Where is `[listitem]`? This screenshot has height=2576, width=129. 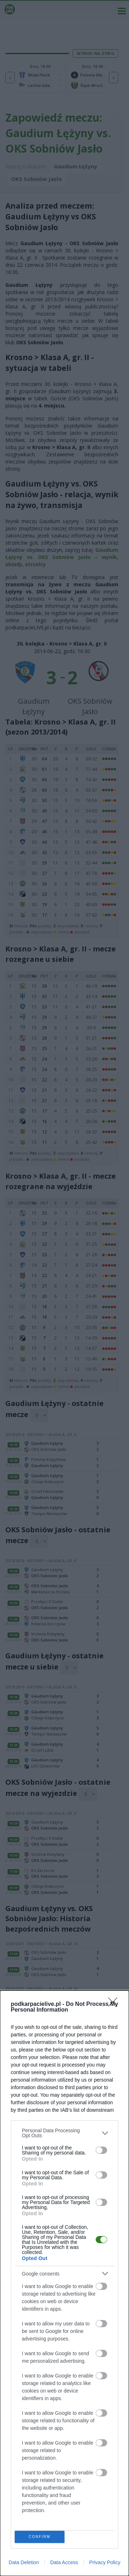 [listitem] is located at coordinates (64, 2133).